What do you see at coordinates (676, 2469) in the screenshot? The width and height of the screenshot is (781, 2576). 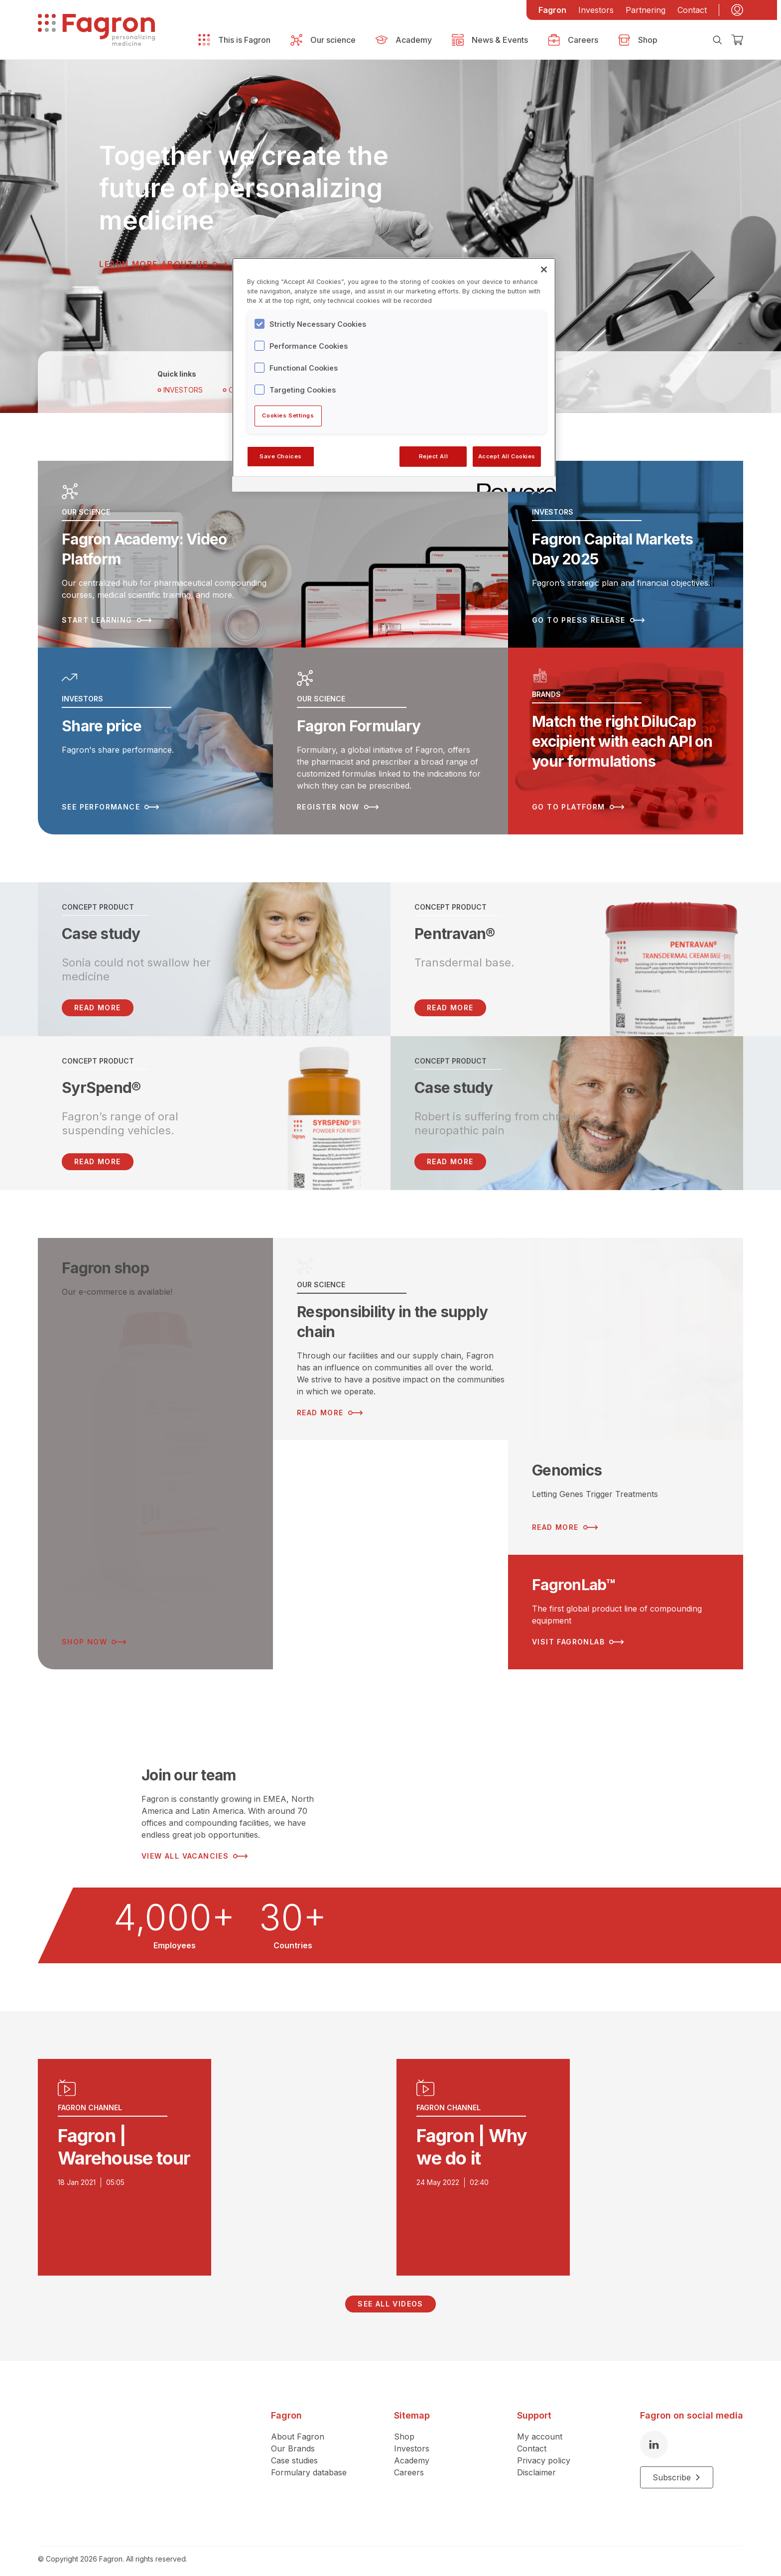 I see `Subscribe` at bounding box center [676, 2469].